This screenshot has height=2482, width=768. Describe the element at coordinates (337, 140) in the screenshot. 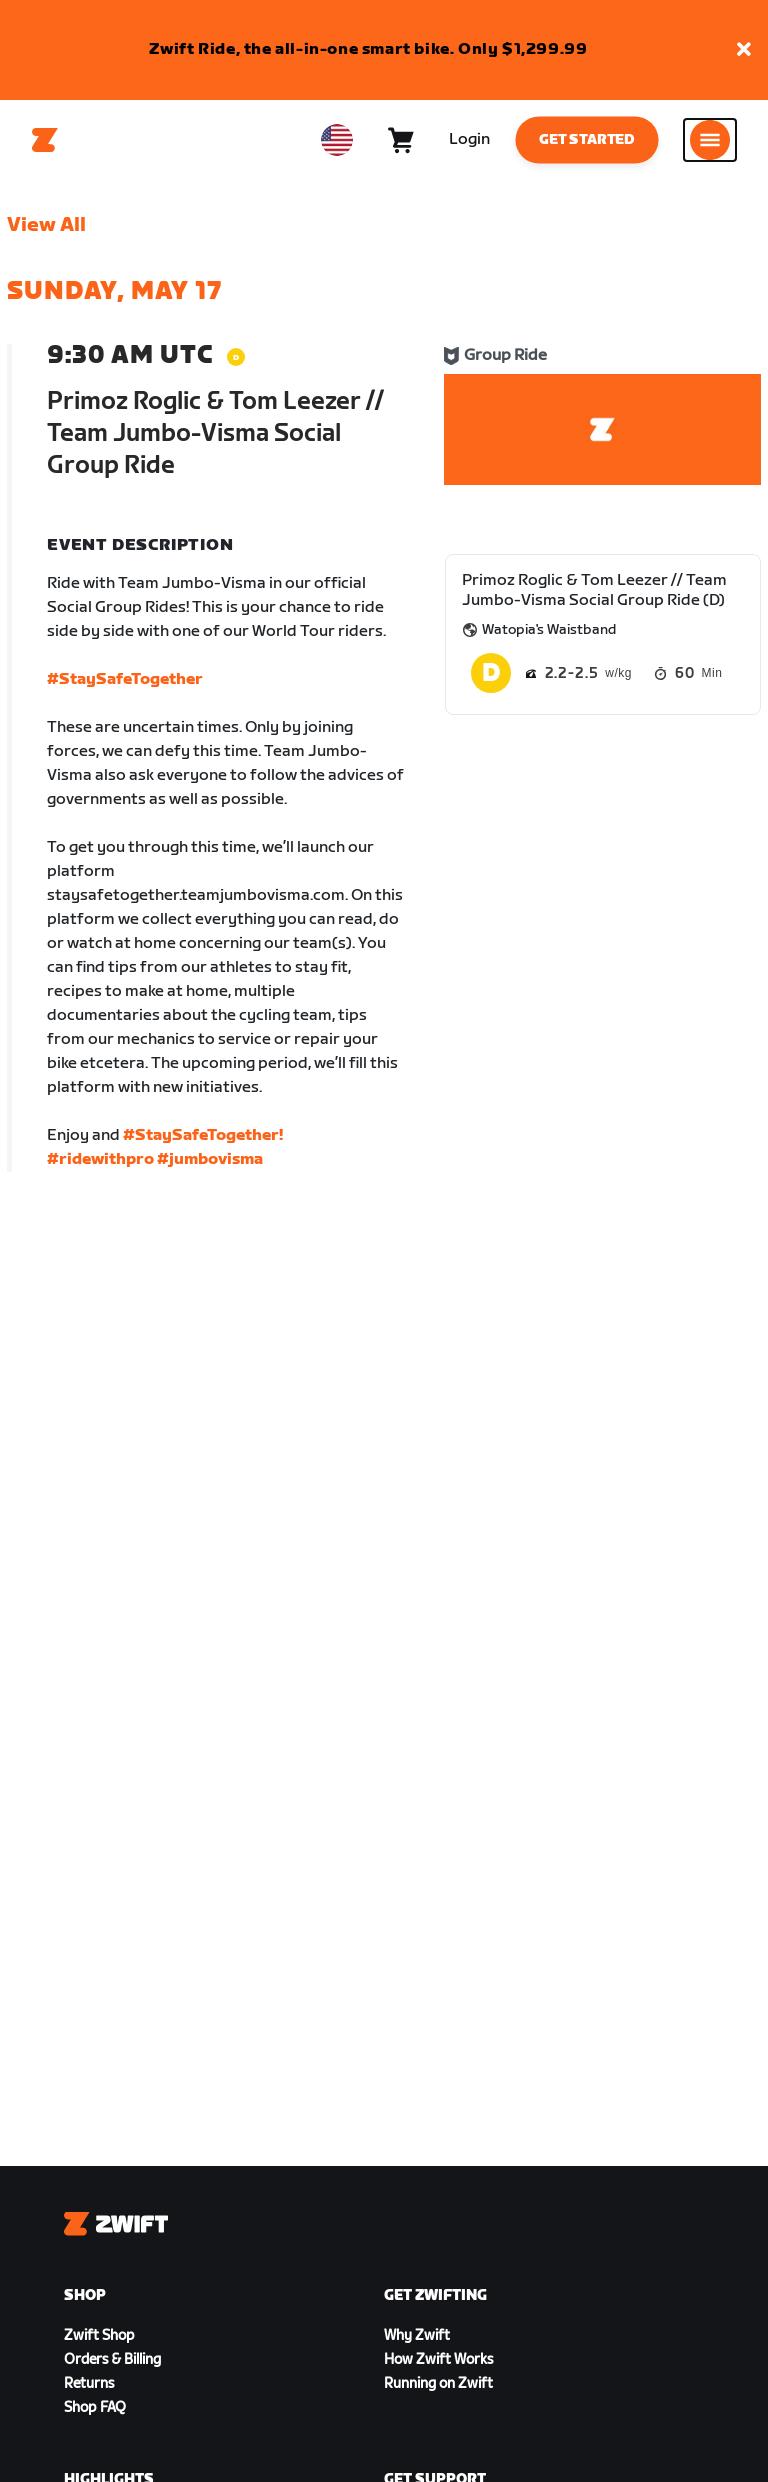

I see `[locale-selector]` at that location.